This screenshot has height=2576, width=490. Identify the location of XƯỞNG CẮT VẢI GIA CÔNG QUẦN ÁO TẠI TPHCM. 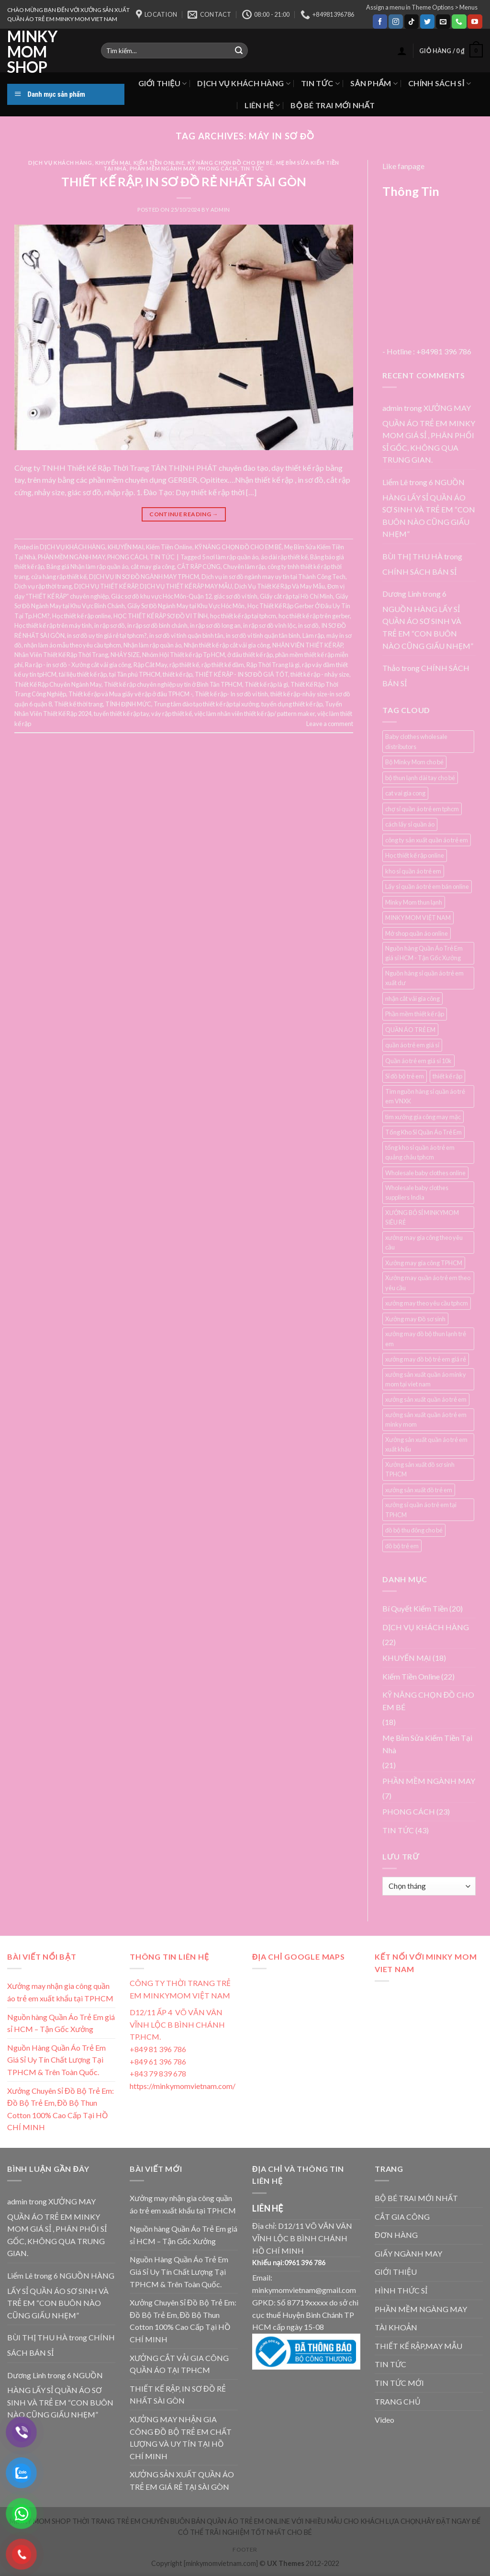
(179, 2364).